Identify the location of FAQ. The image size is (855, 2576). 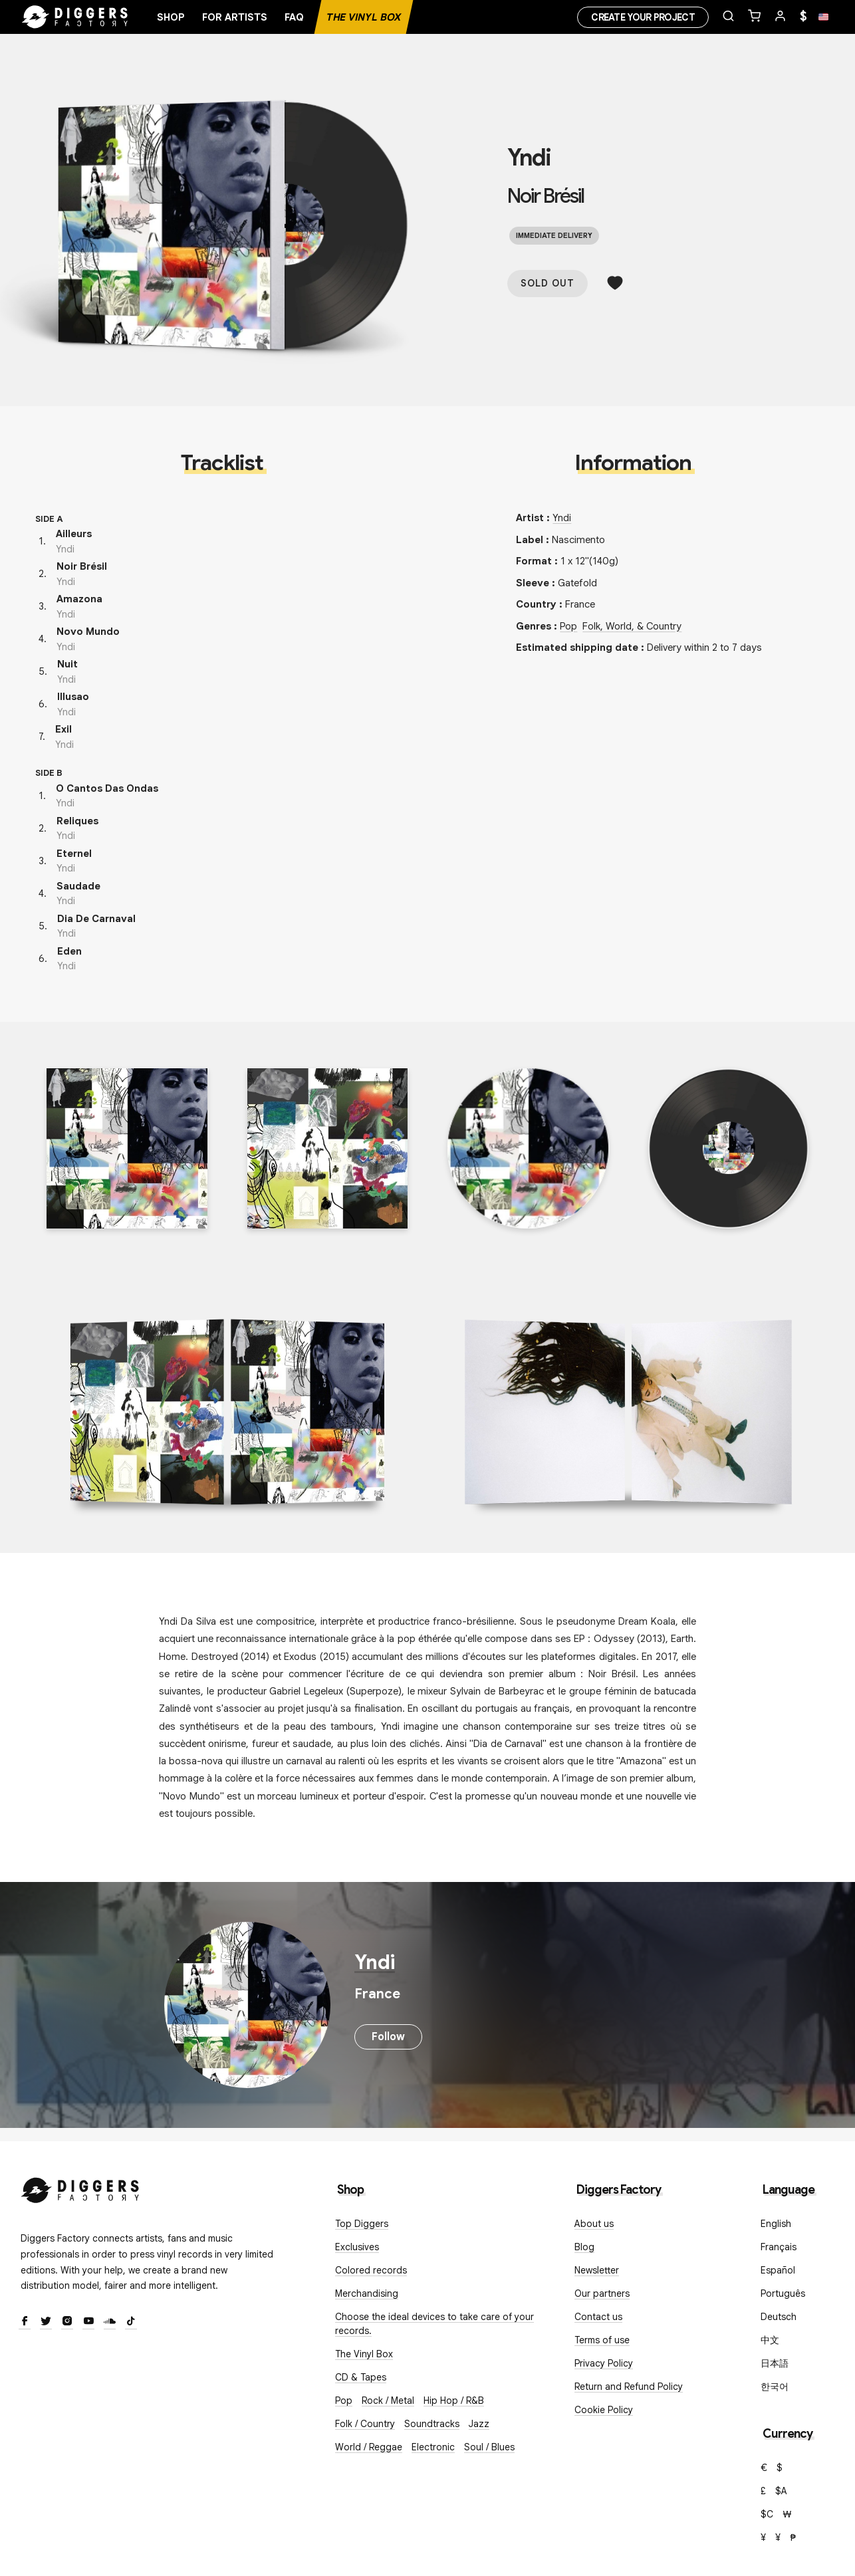
(294, 17).